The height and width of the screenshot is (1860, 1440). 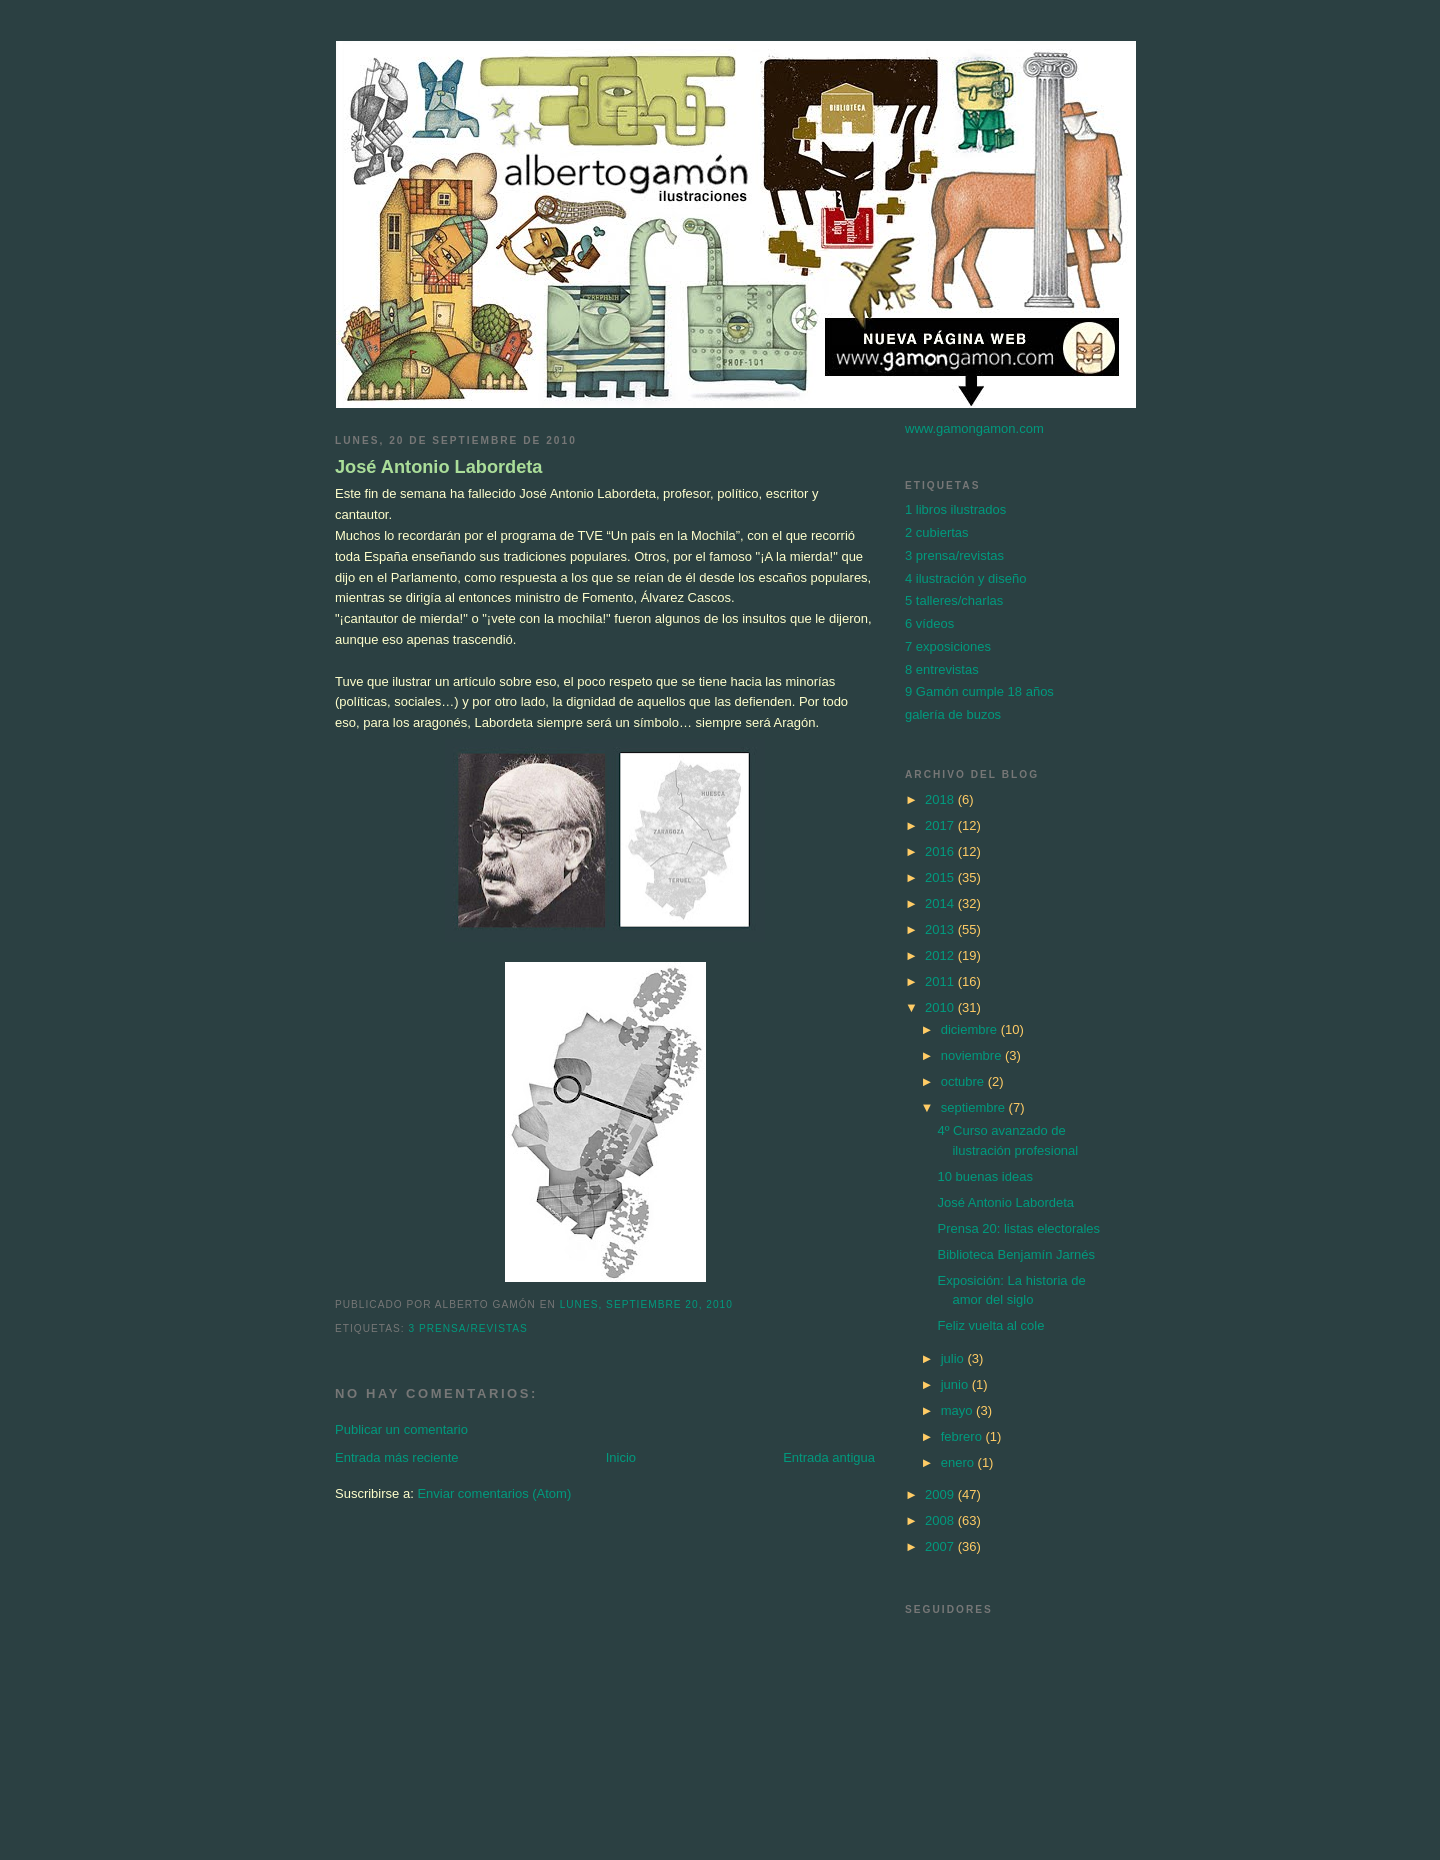 What do you see at coordinates (954, 600) in the screenshot?
I see `5 talleres/charlas` at bounding box center [954, 600].